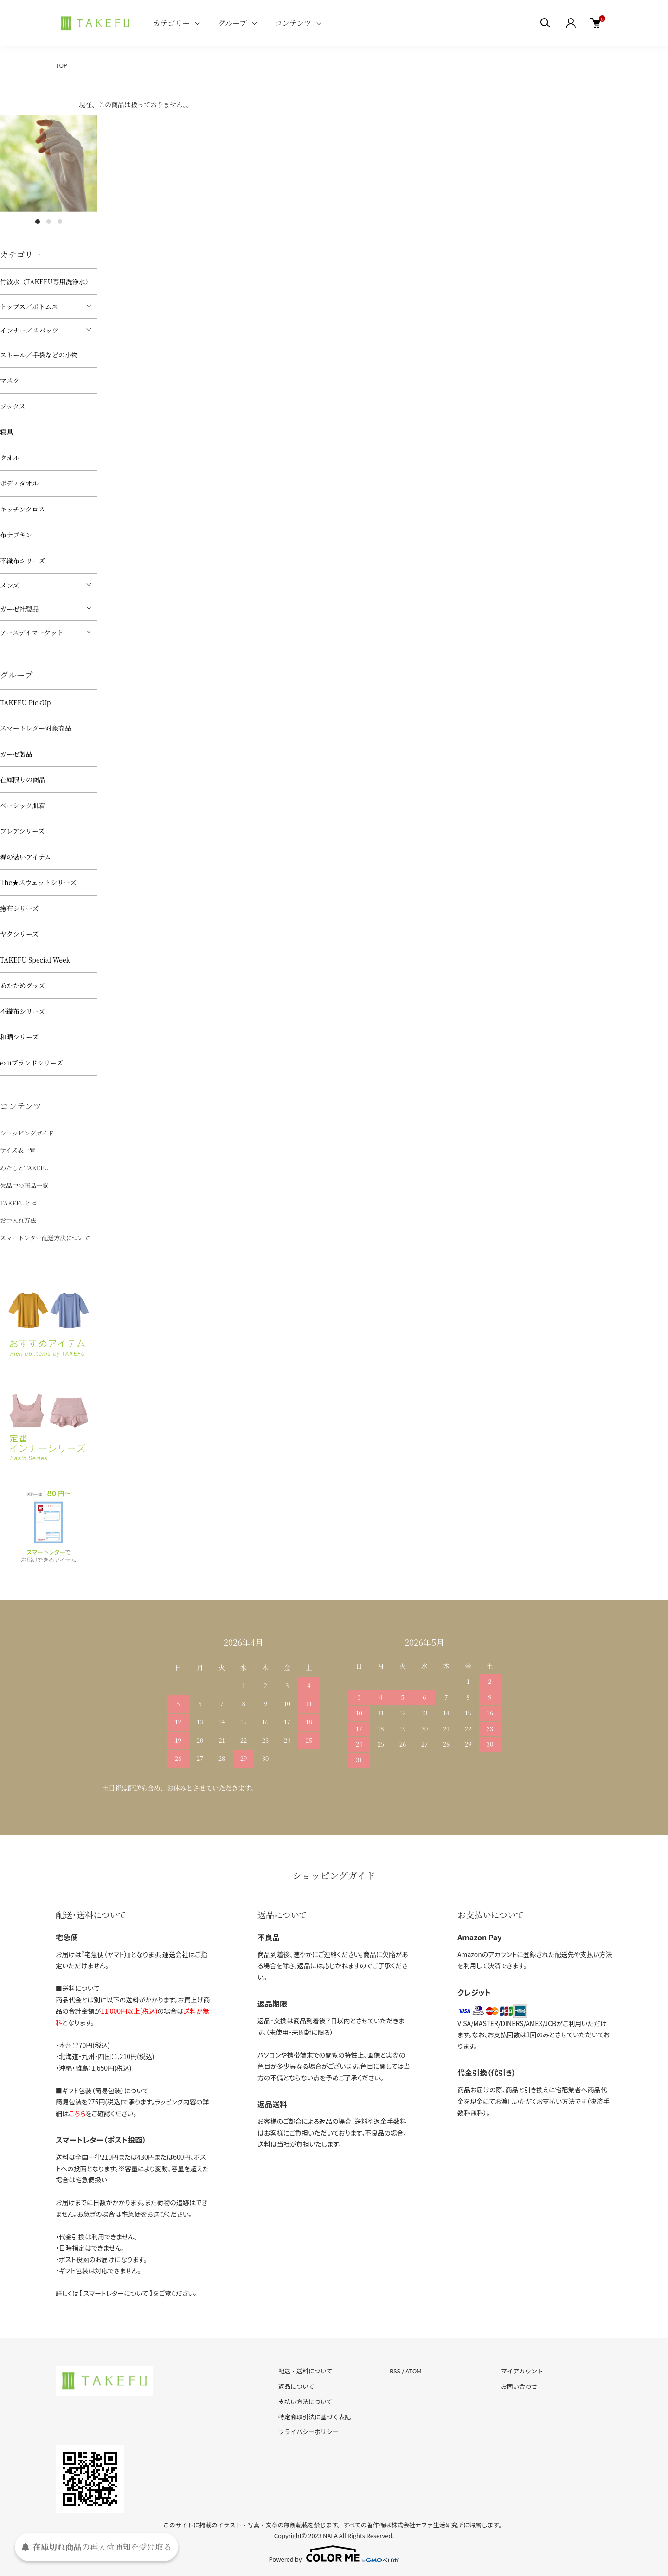 This screenshot has height=2576, width=668. What do you see at coordinates (29, 306) in the screenshot?
I see `トップス／ボトムス` at bounding box center [29, 306].